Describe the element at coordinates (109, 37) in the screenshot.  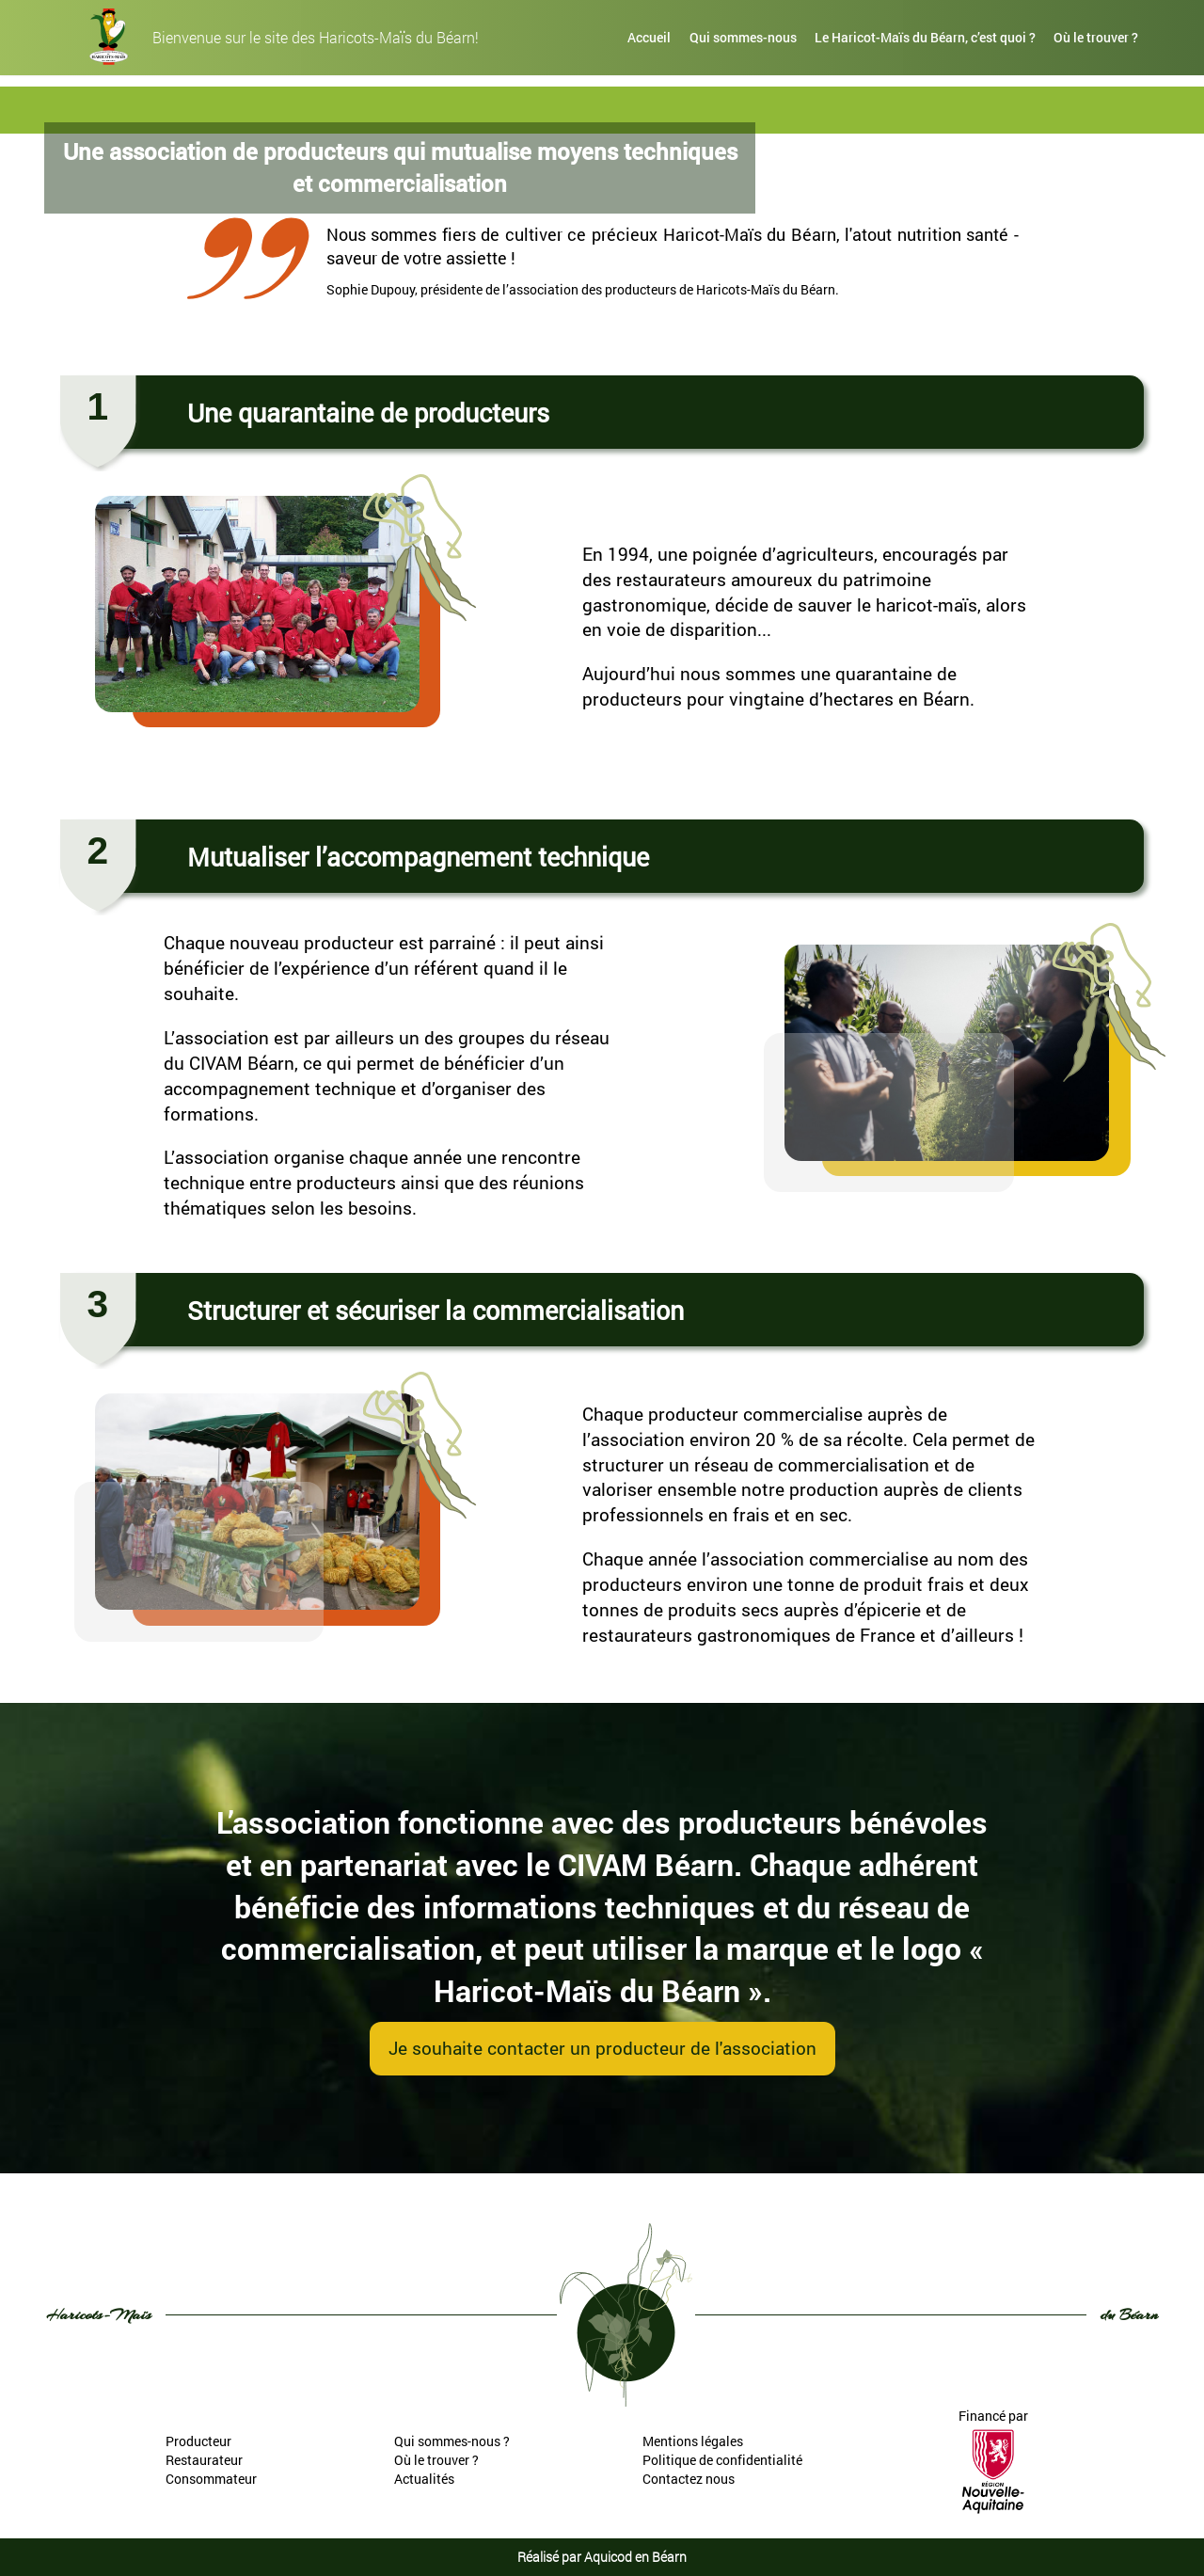
I see `[haricots-mais-du-bearn]` at that location.